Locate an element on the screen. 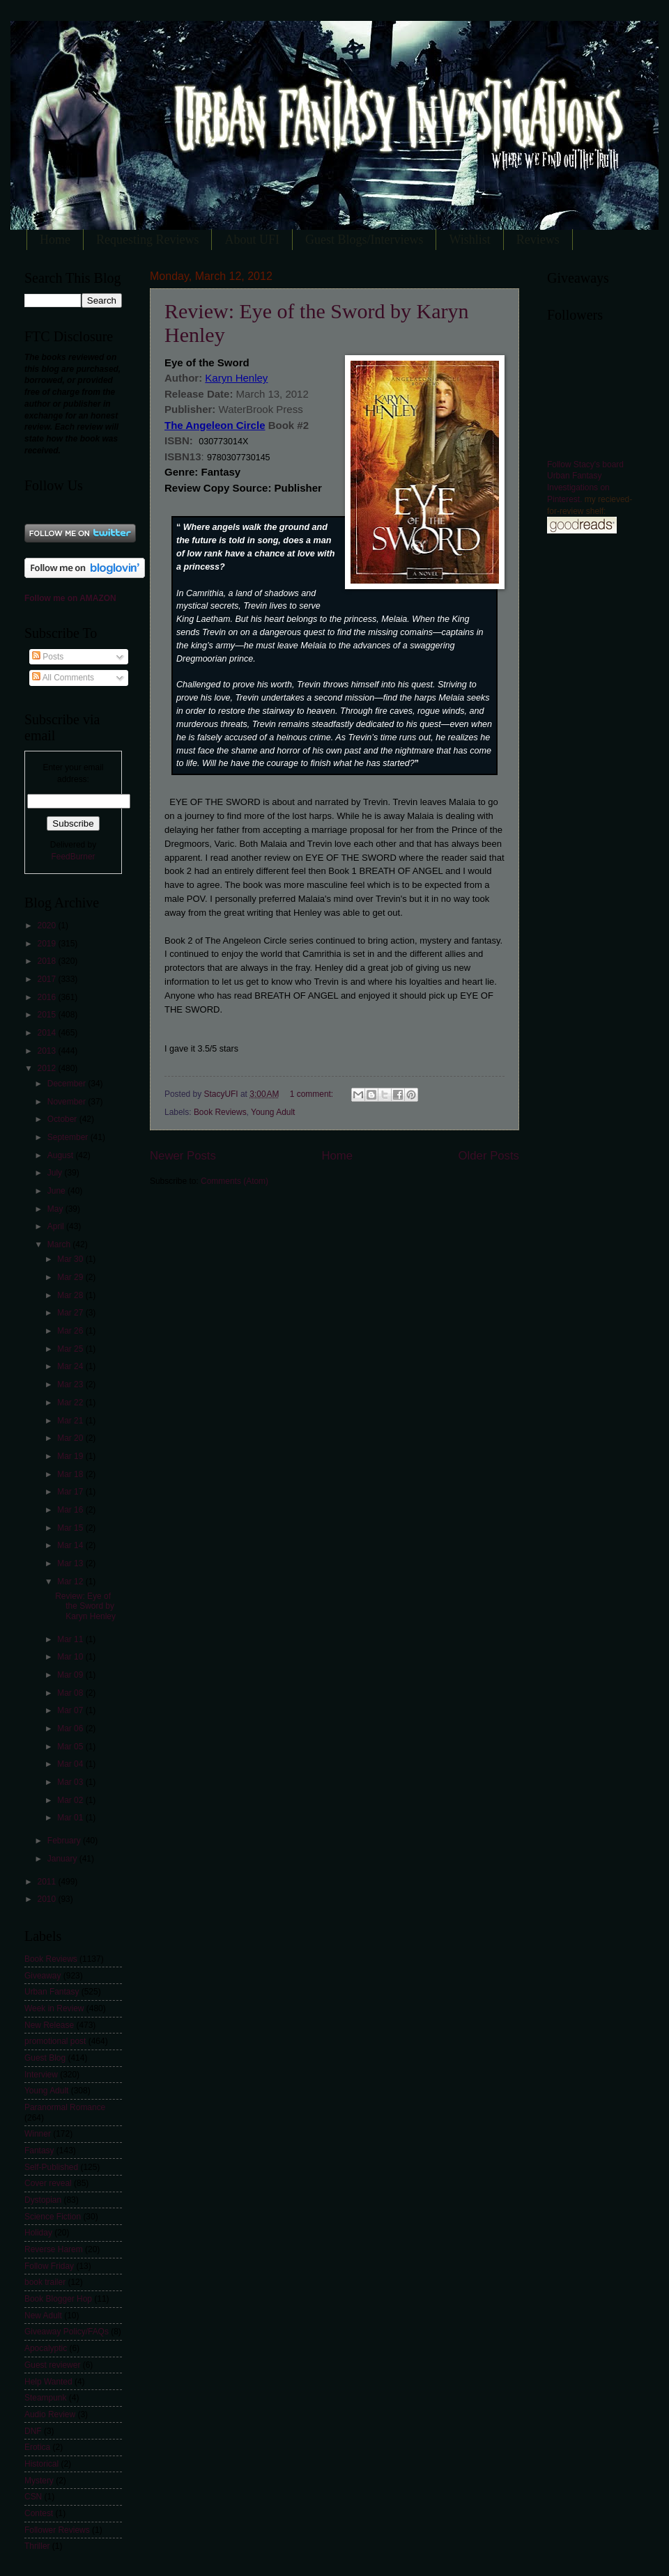 The image size is (669, 2576). Mar 22 is located at coordinates (71, 1402).